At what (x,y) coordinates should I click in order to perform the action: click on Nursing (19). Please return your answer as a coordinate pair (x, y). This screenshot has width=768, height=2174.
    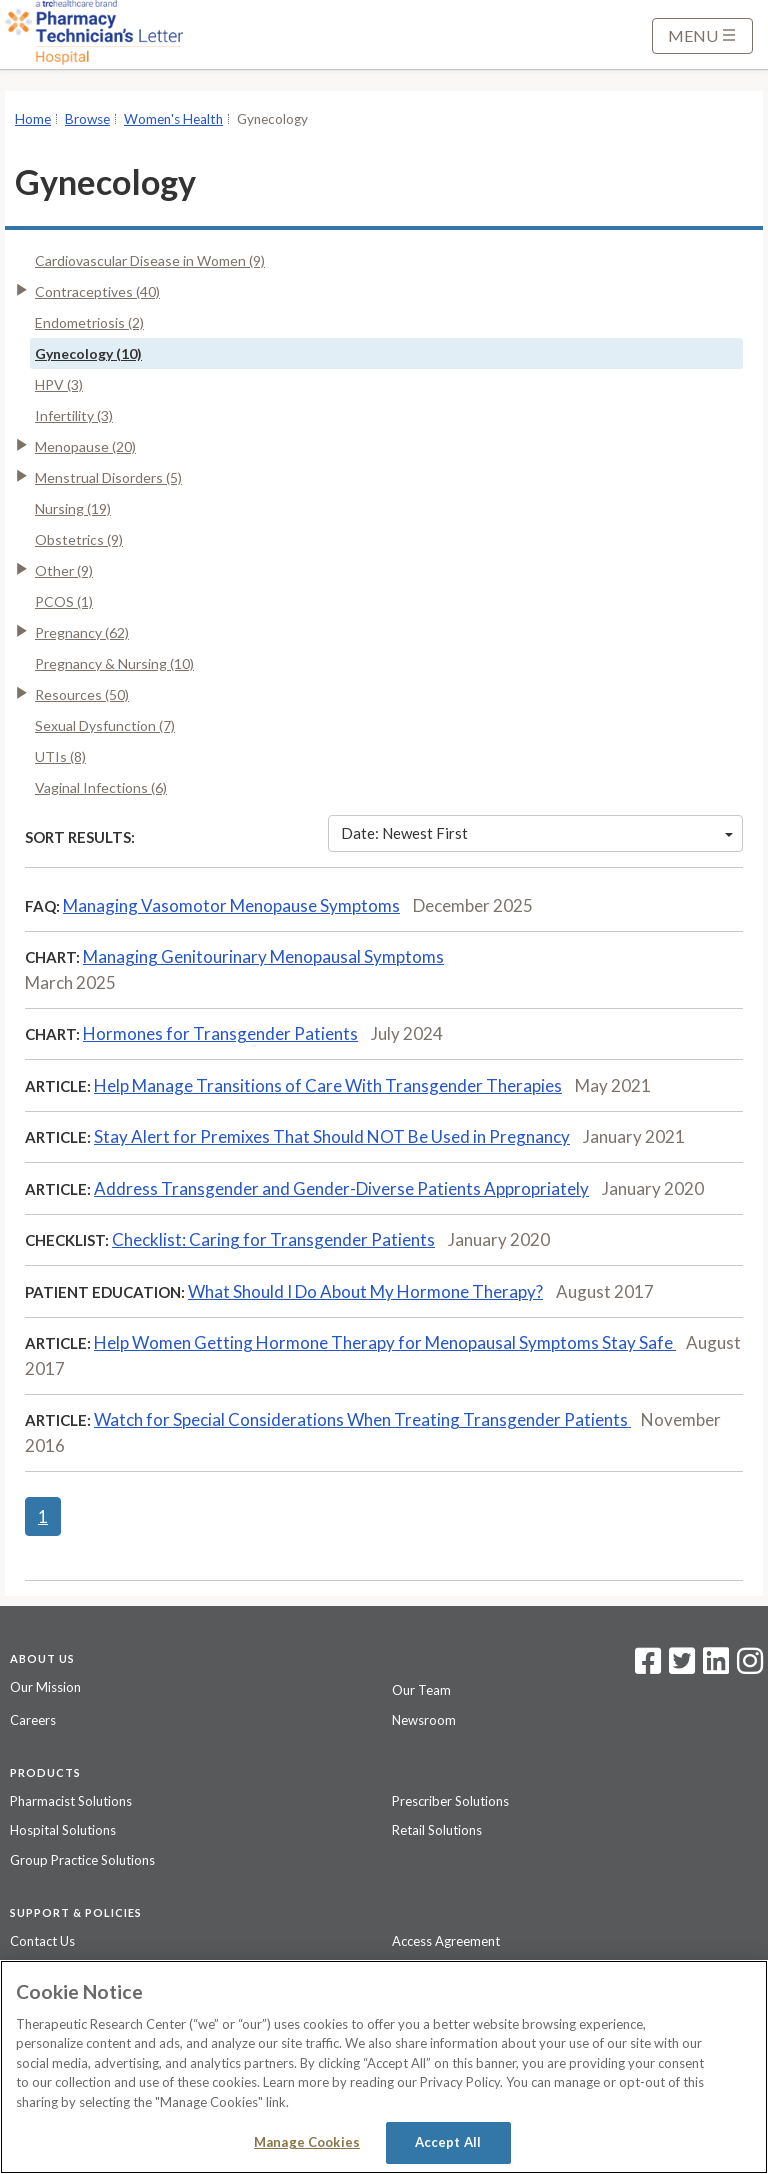
    Looking at the image, I should click on (73, 508).